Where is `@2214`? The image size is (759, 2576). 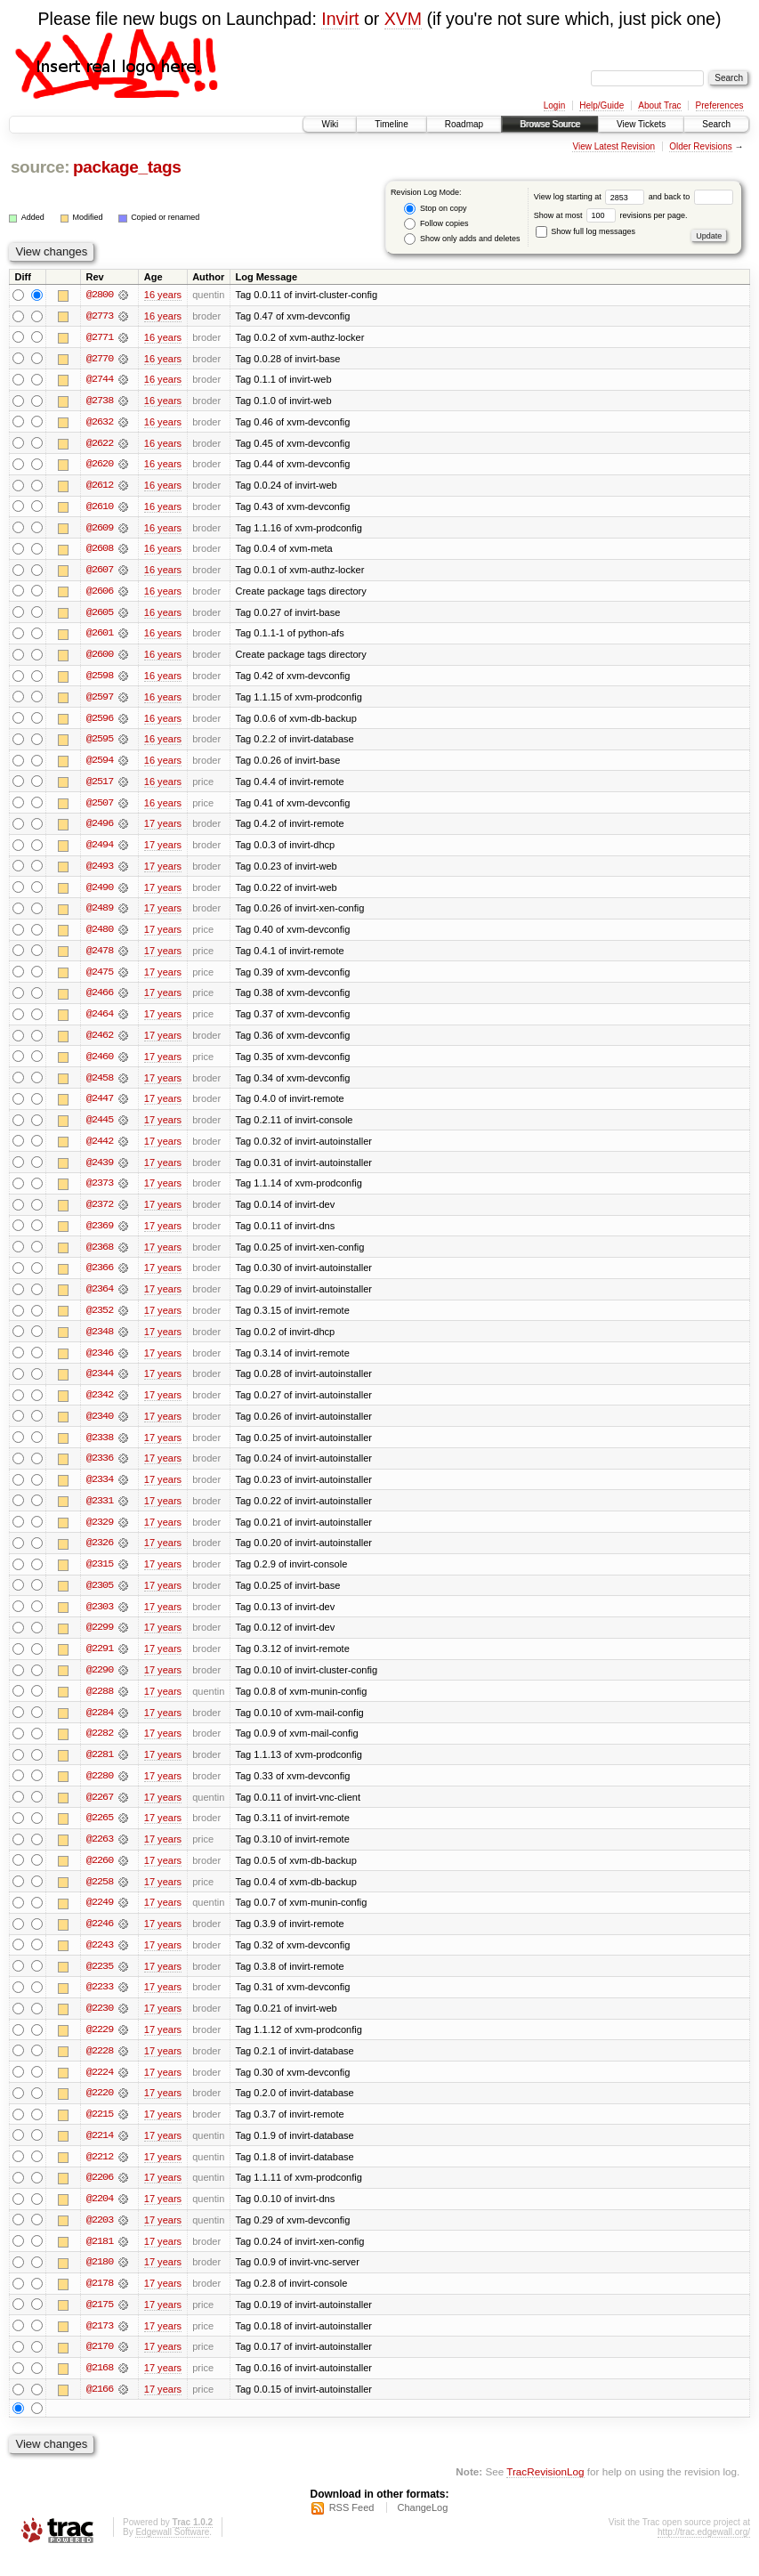
@2214 is located at coordinates (99, 2153).